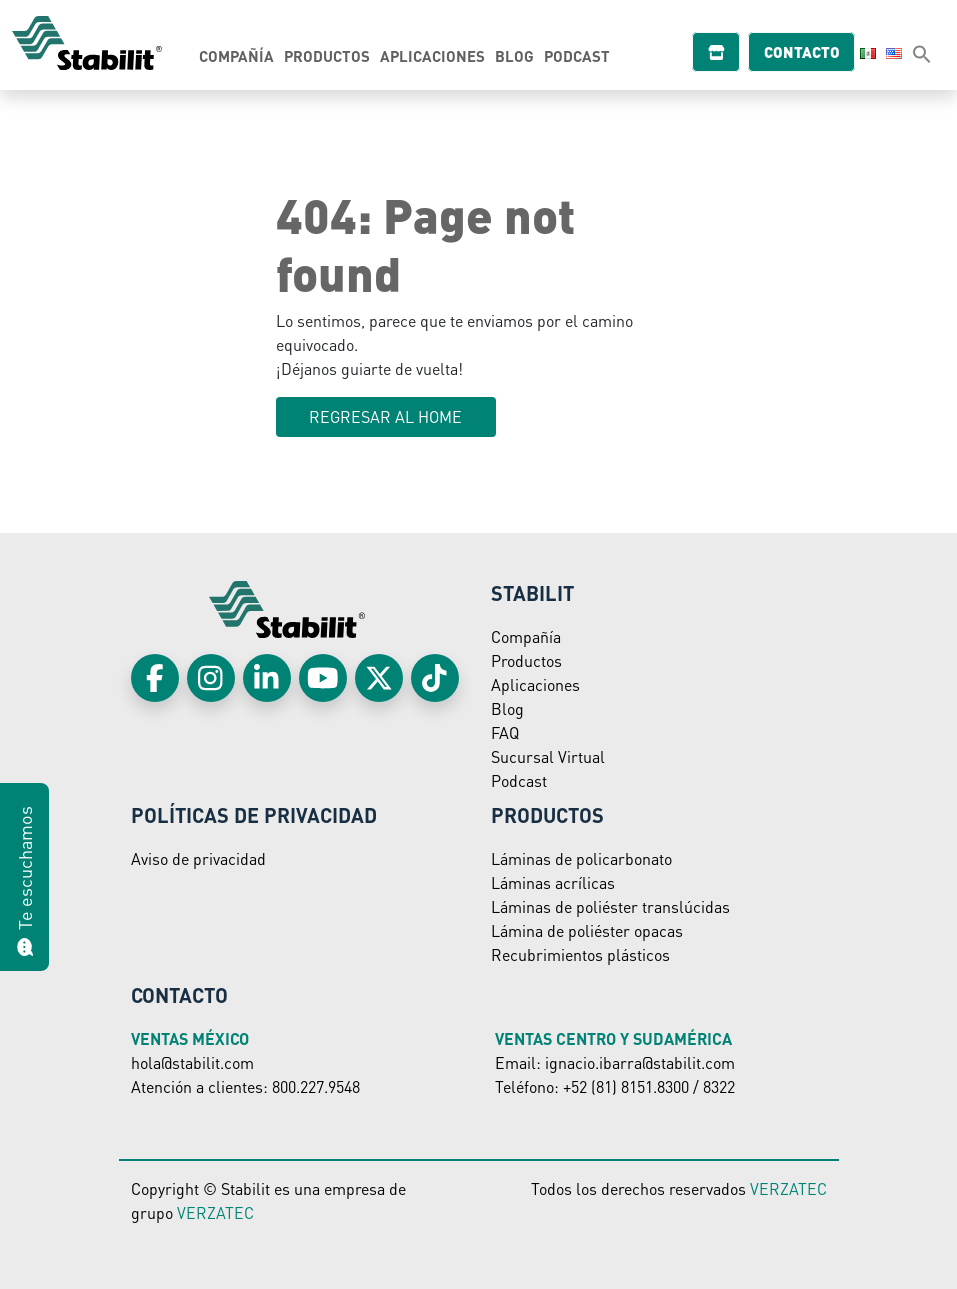 This screenshot has width=957, height=1289. What do you see at coordinates (327, 56) in the screenshot?
I see `Productos` at bounding box center [327, 56].